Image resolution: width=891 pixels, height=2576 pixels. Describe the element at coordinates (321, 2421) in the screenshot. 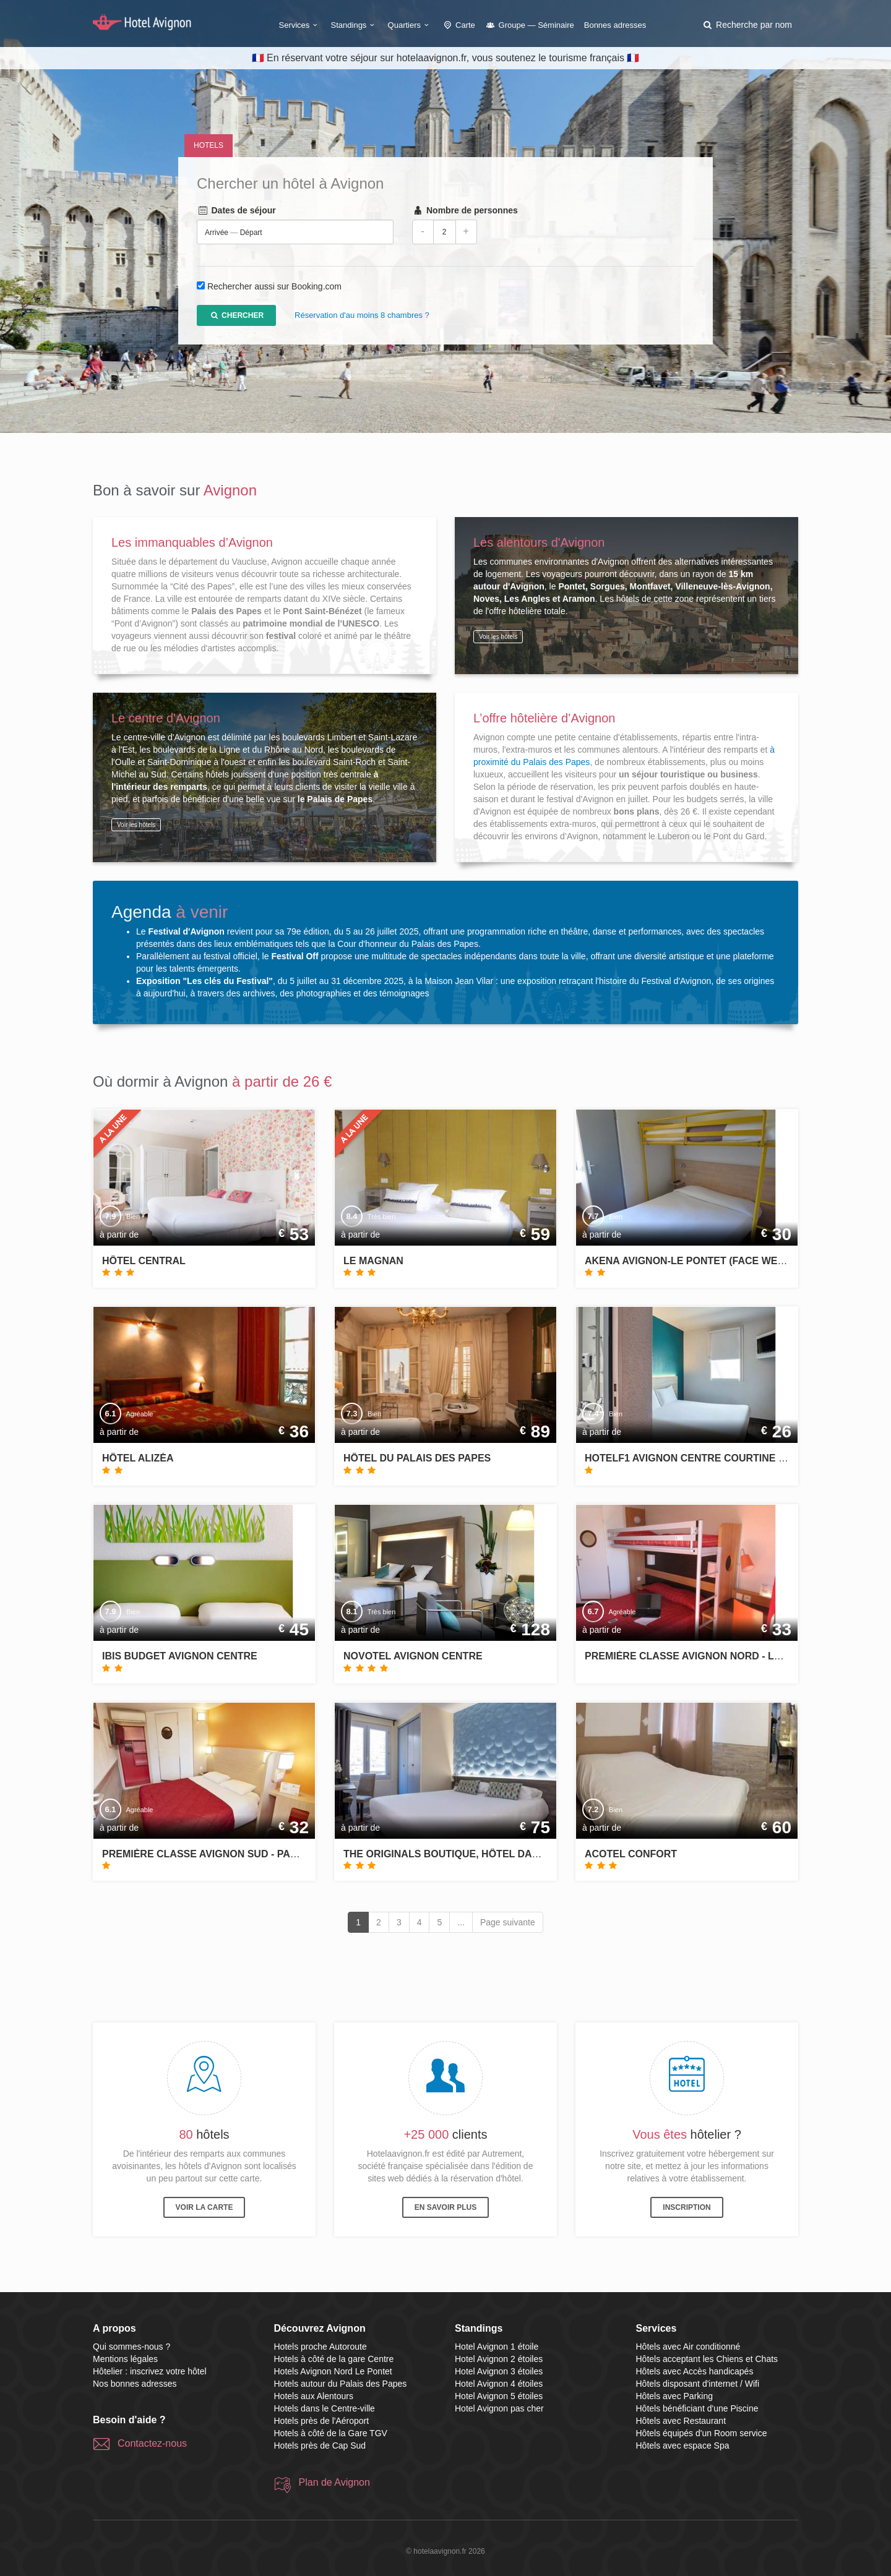

I see `Hotels près de l'Aéroport` at that location.